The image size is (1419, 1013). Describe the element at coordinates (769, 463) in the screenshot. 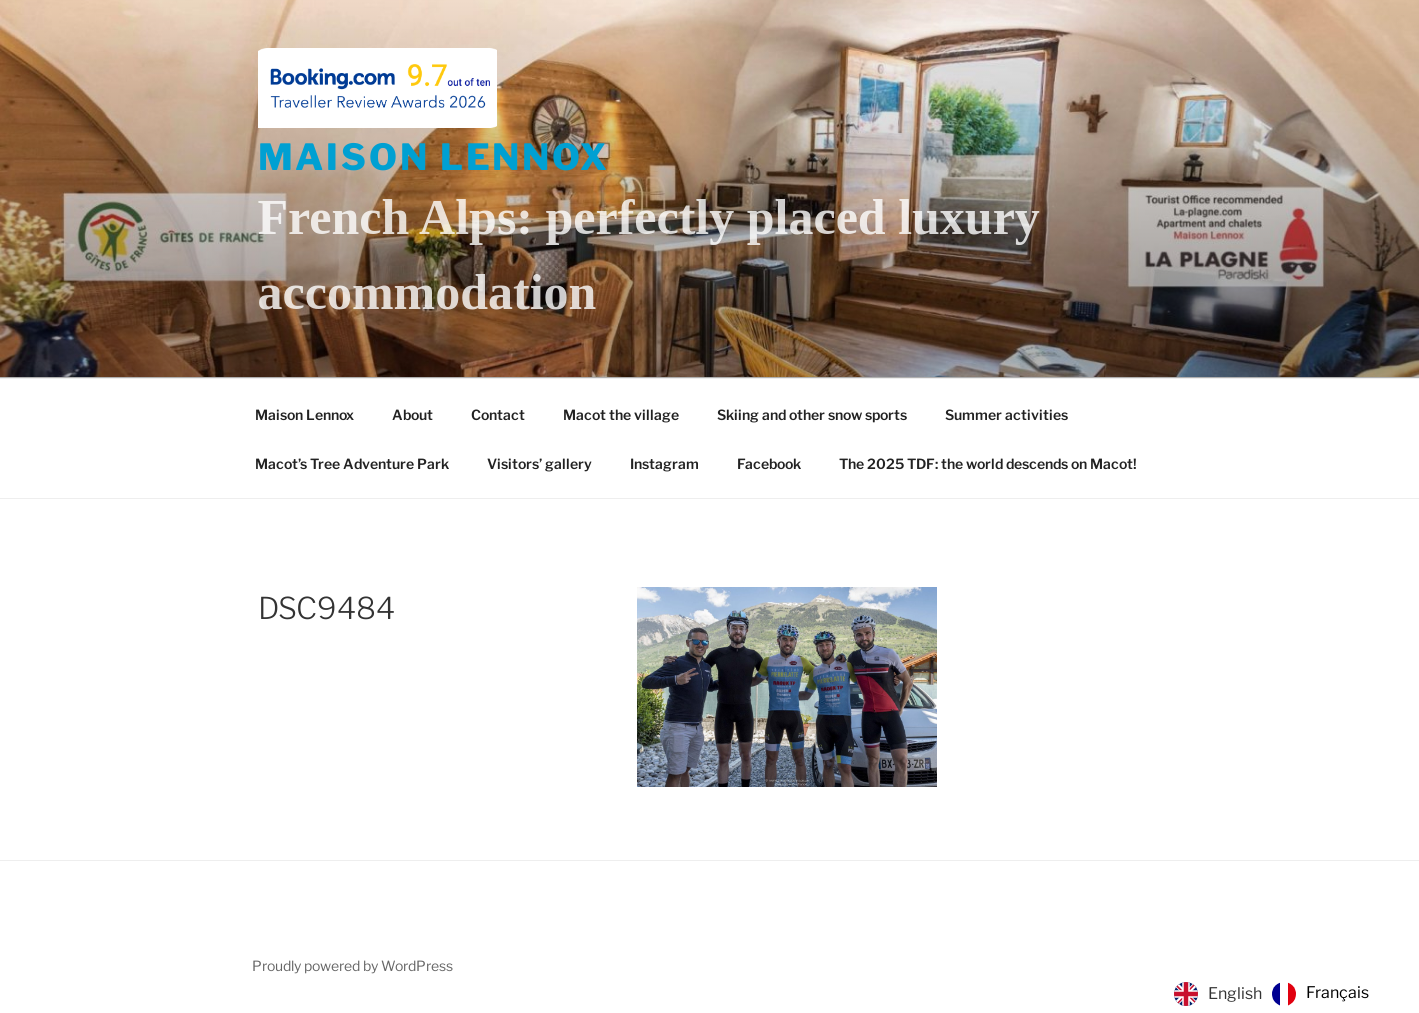

I see `Facebook` at that location.